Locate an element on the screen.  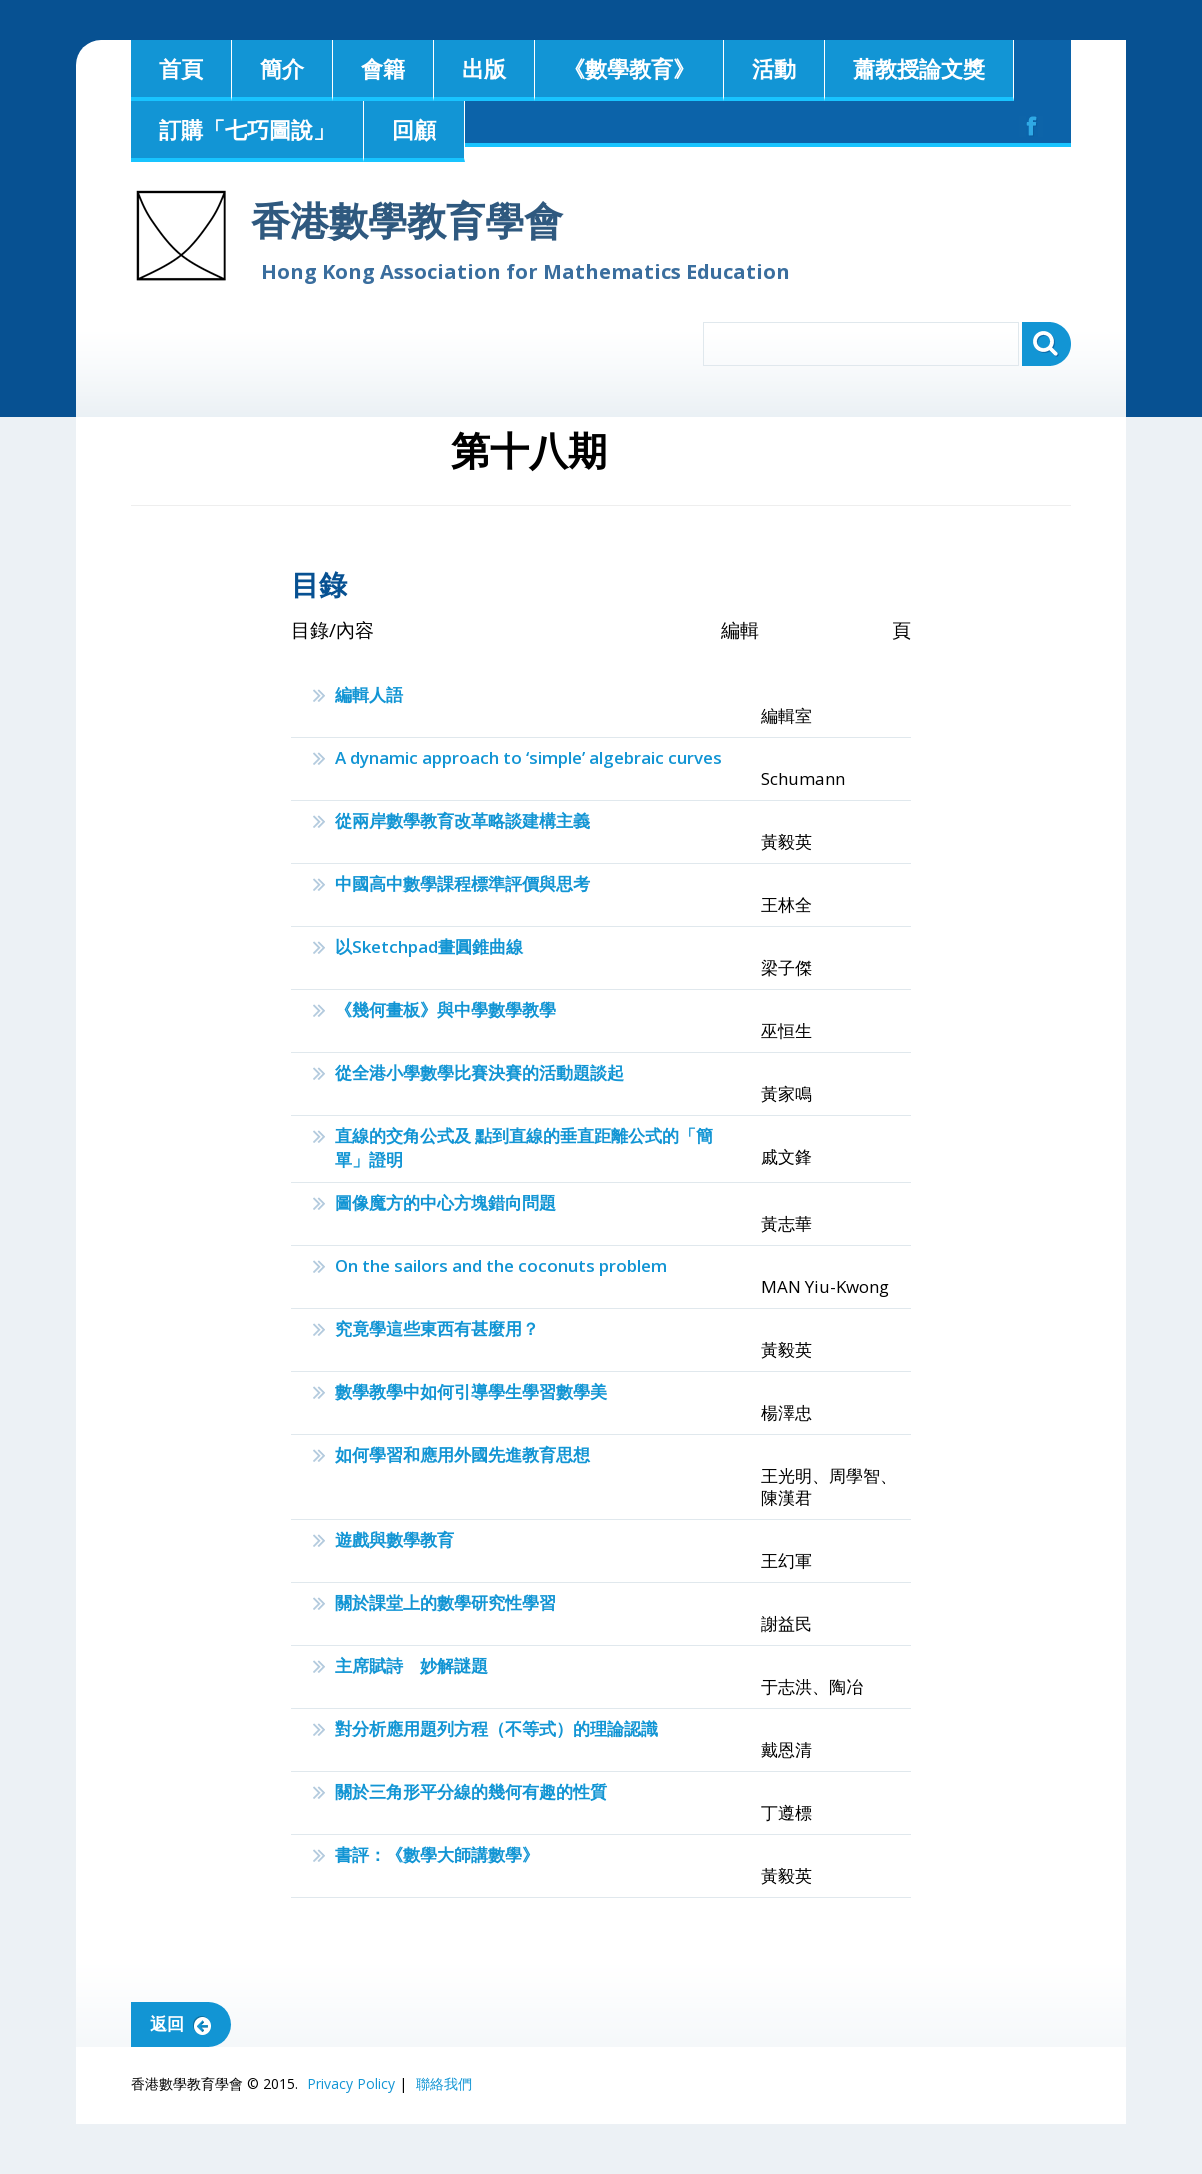
簡介 is located at coordinates (282, 68).